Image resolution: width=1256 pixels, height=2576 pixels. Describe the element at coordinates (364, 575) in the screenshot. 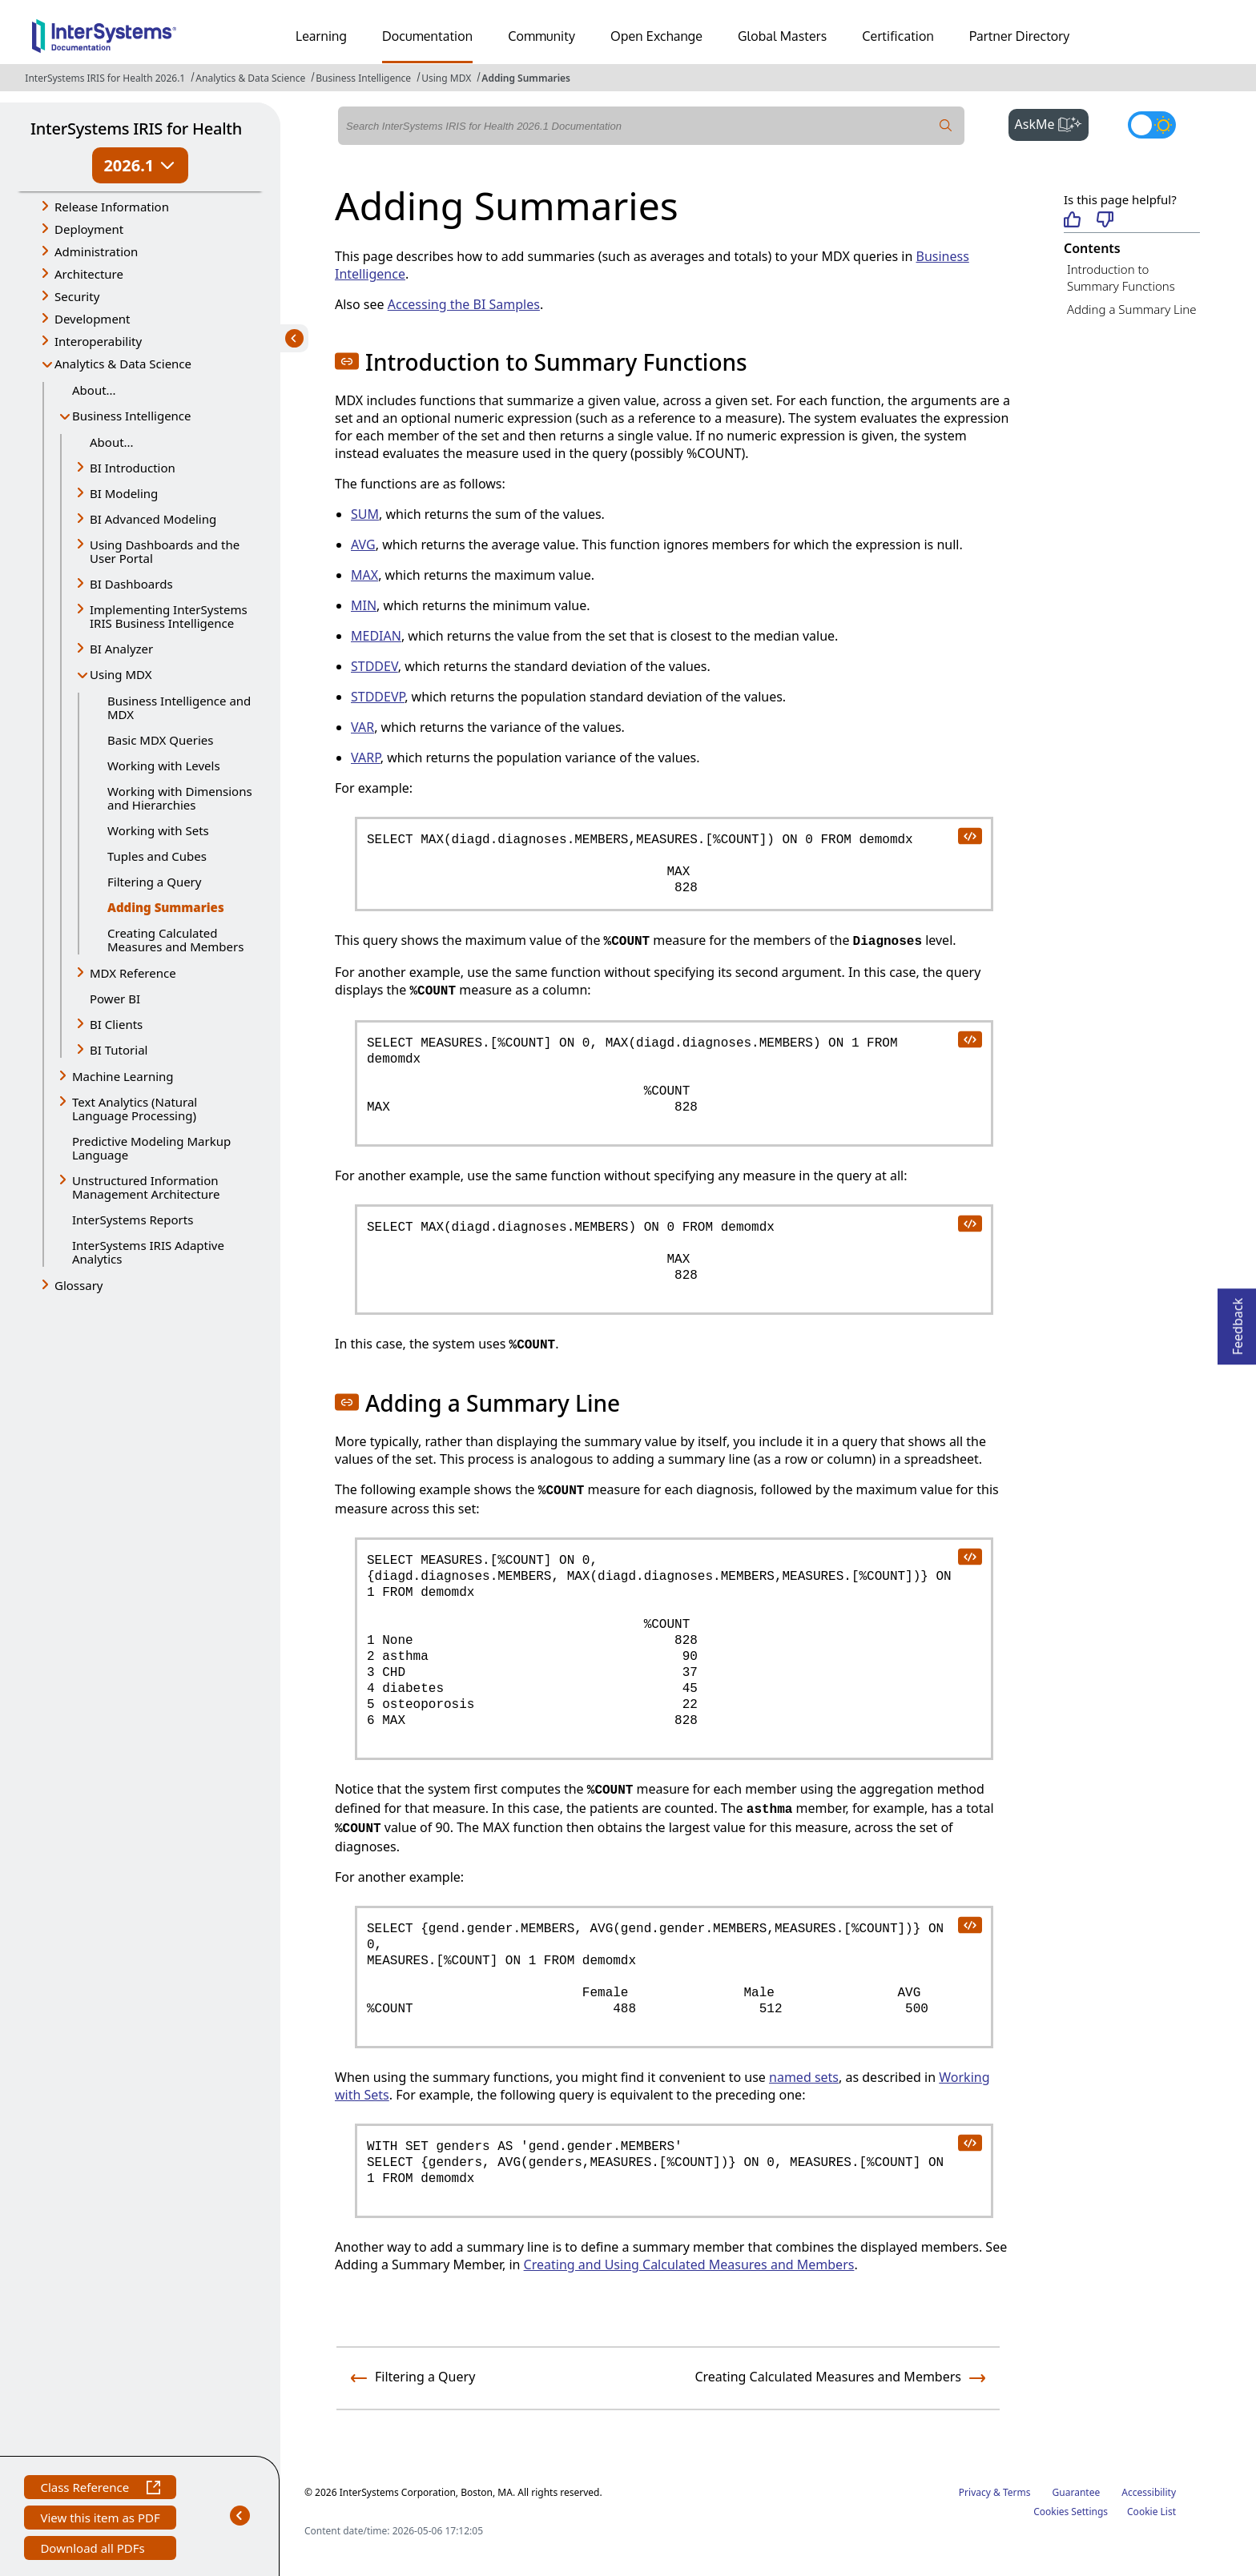

I see `MAX` at that location.